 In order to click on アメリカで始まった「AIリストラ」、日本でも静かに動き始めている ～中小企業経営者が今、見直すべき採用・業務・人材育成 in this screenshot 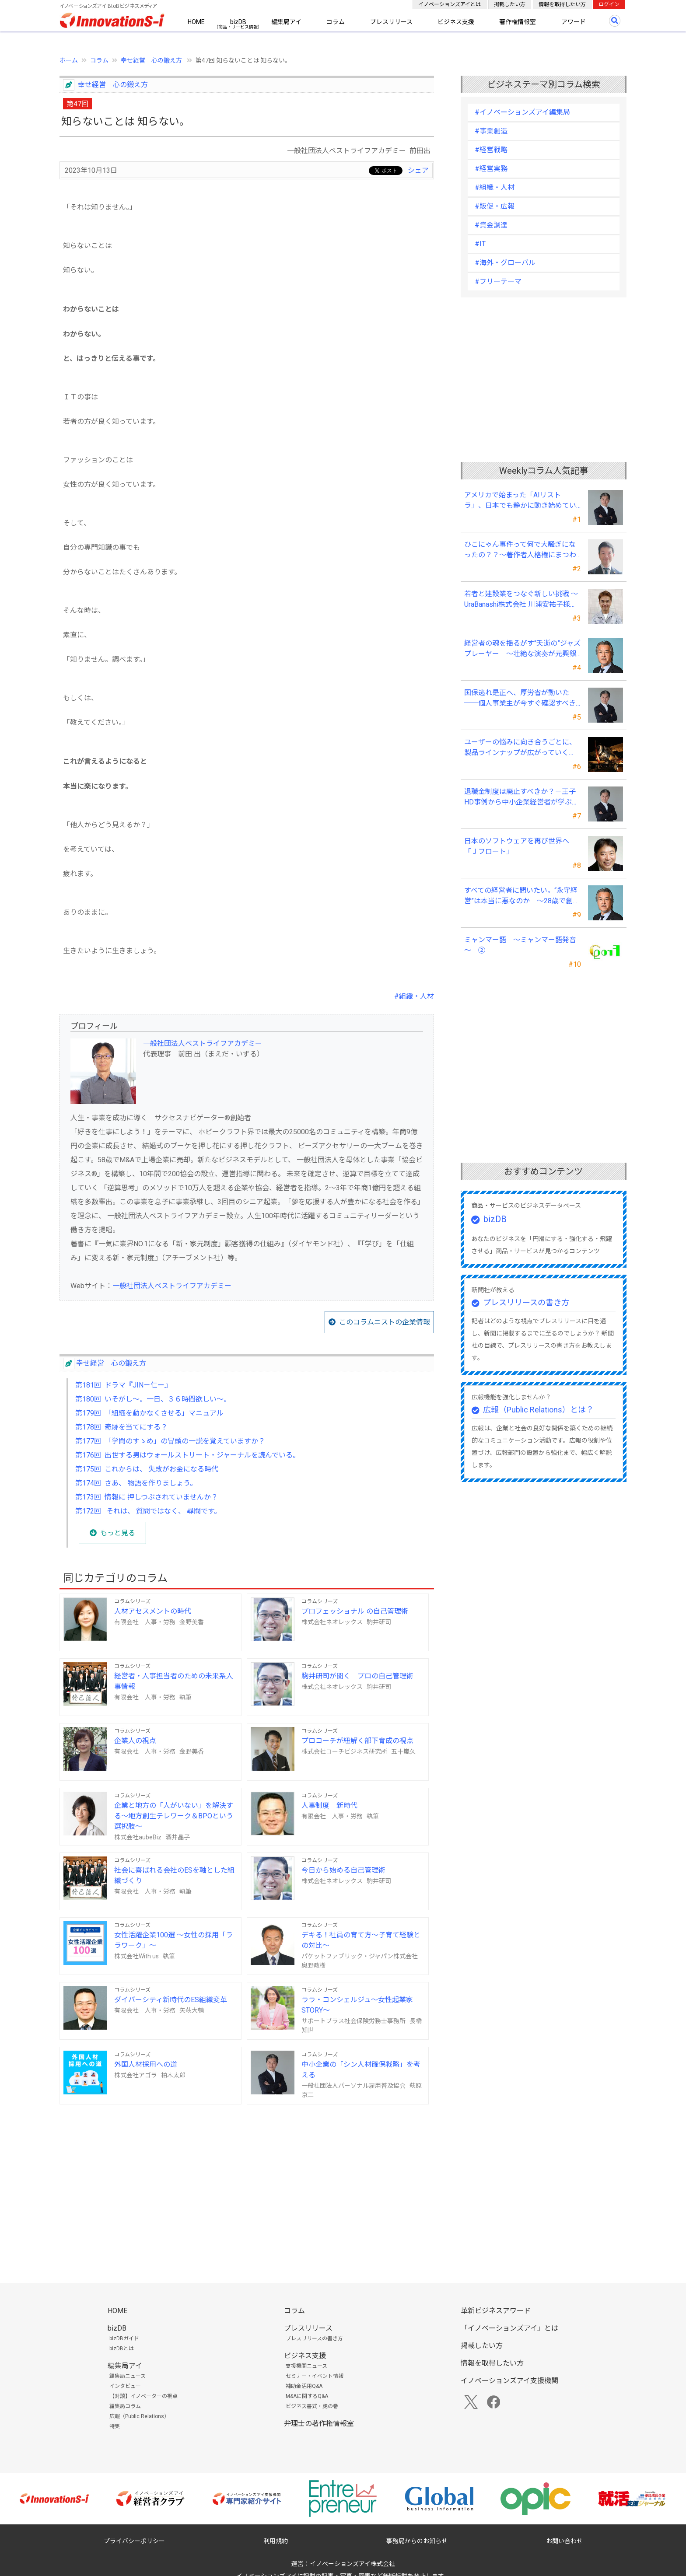, I will do `click(521, 501)`.